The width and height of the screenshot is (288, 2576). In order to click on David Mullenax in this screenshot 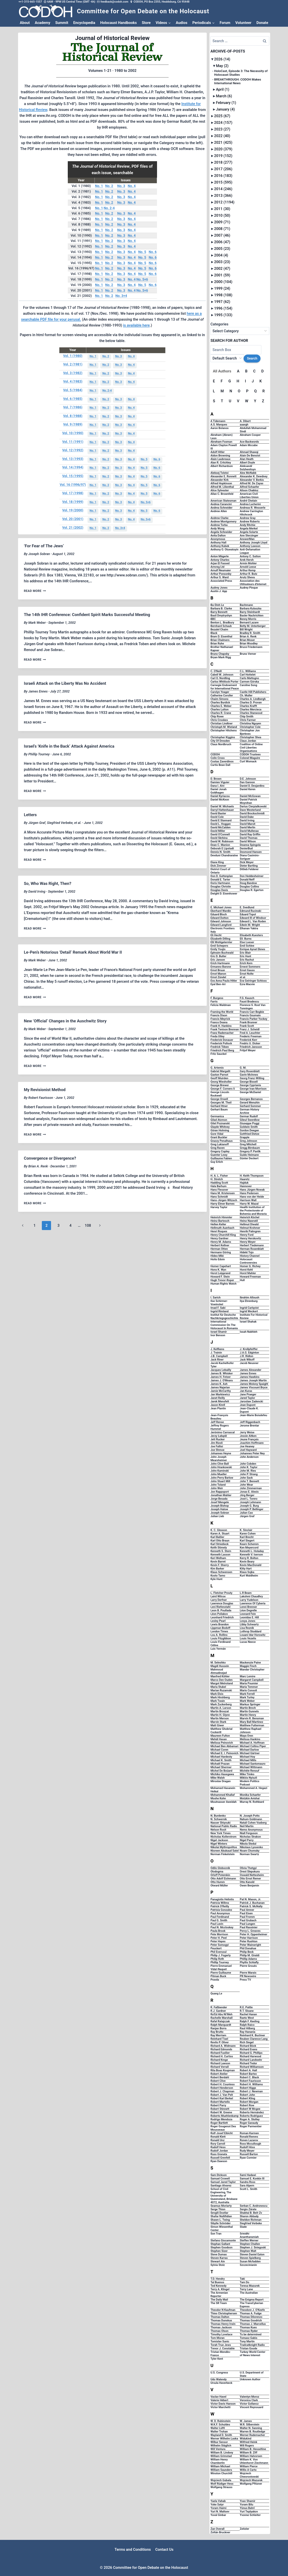, I will do `click(249, 831)`.